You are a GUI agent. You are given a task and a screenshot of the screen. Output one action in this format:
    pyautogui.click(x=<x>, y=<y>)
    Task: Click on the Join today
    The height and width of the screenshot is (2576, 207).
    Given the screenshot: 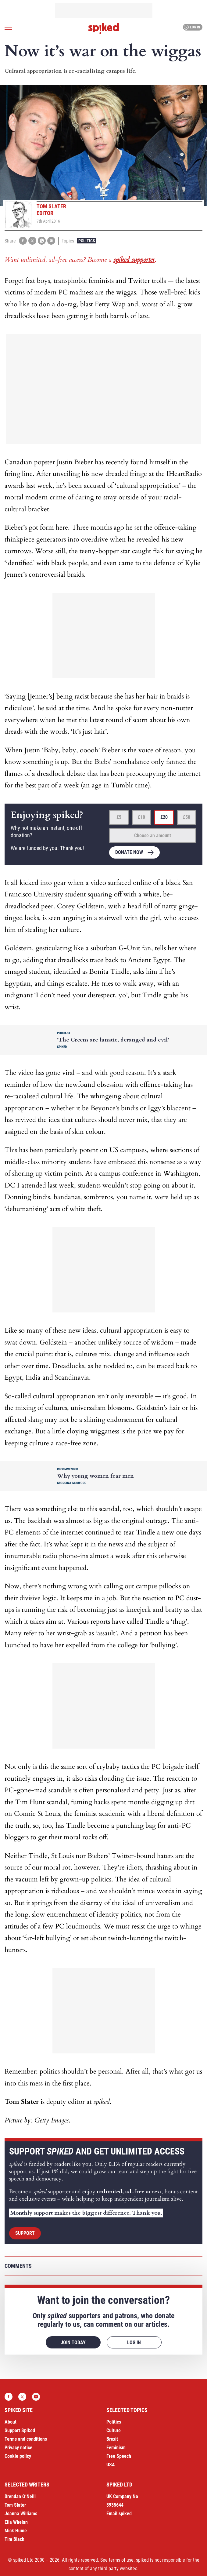 What is the action you would take?
    pyautogui.click(x=73, y=2342)
    